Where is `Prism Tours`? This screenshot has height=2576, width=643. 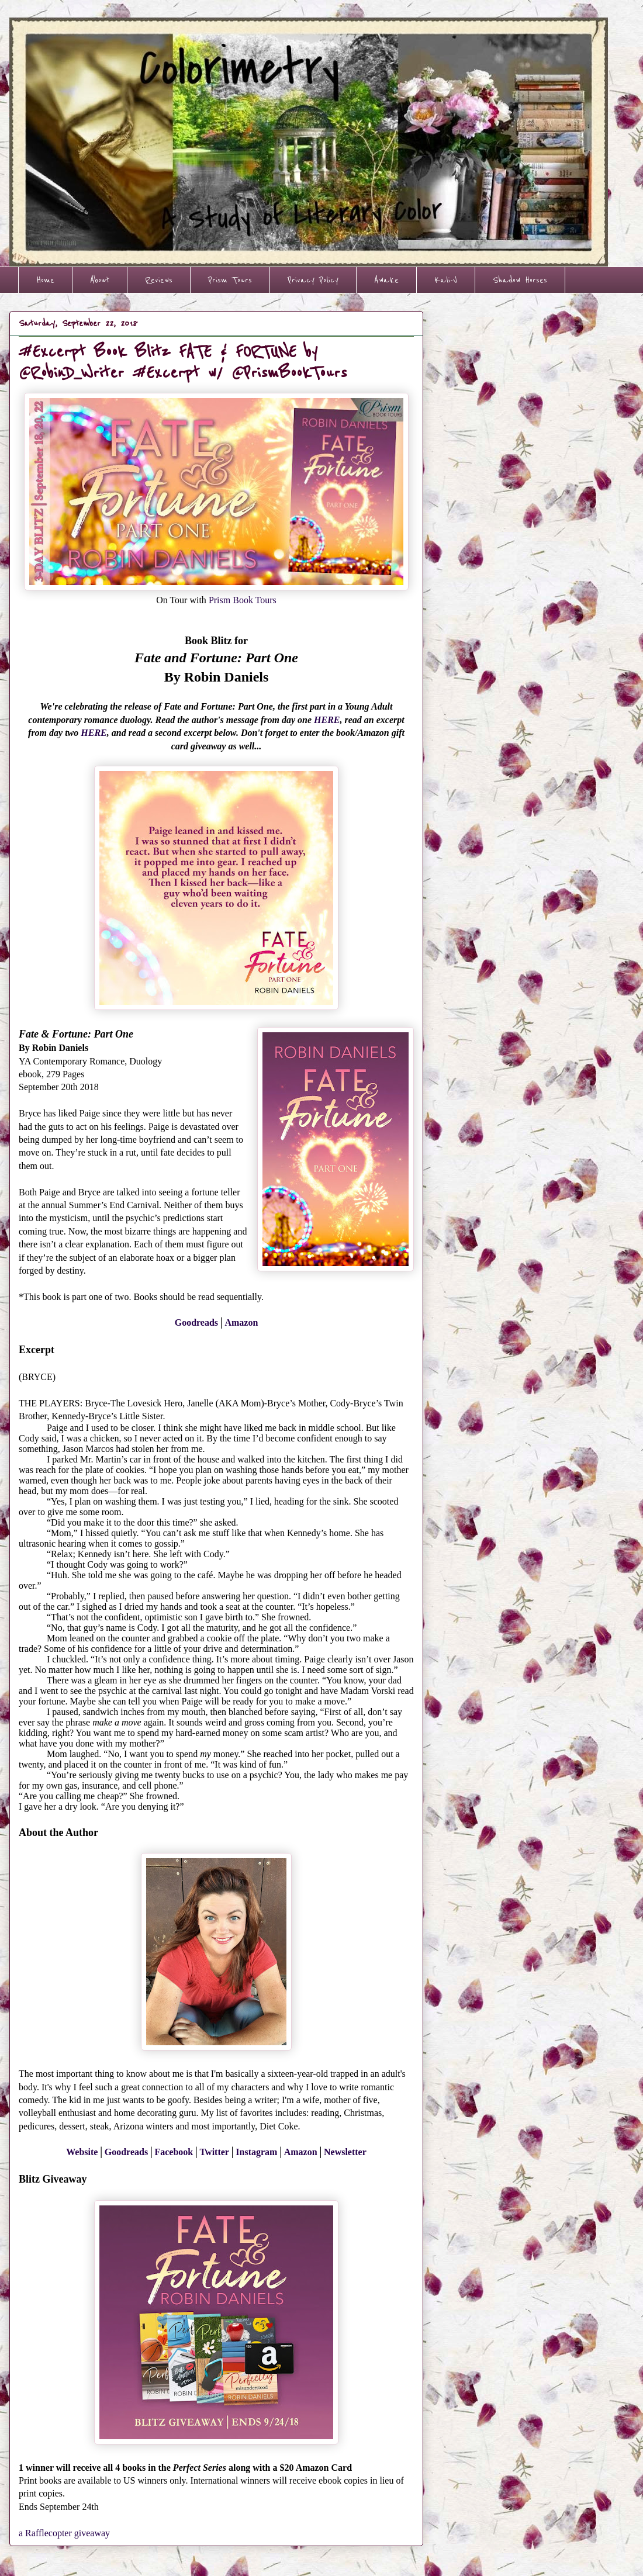
Prism Tours is located at coordinates (230, 280).